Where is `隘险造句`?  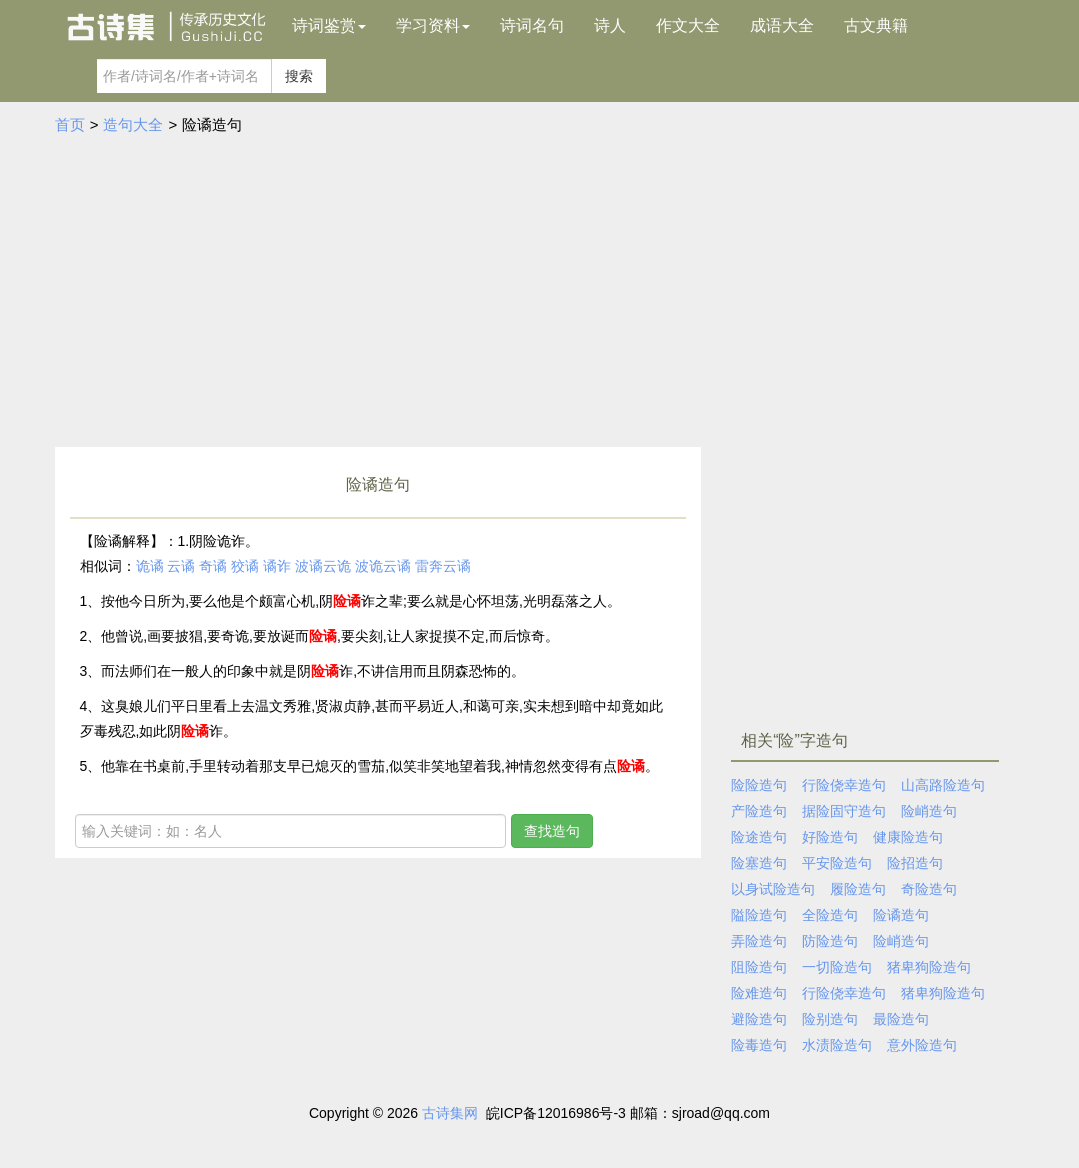 隘险造句 is located at coordinates (759, 915).